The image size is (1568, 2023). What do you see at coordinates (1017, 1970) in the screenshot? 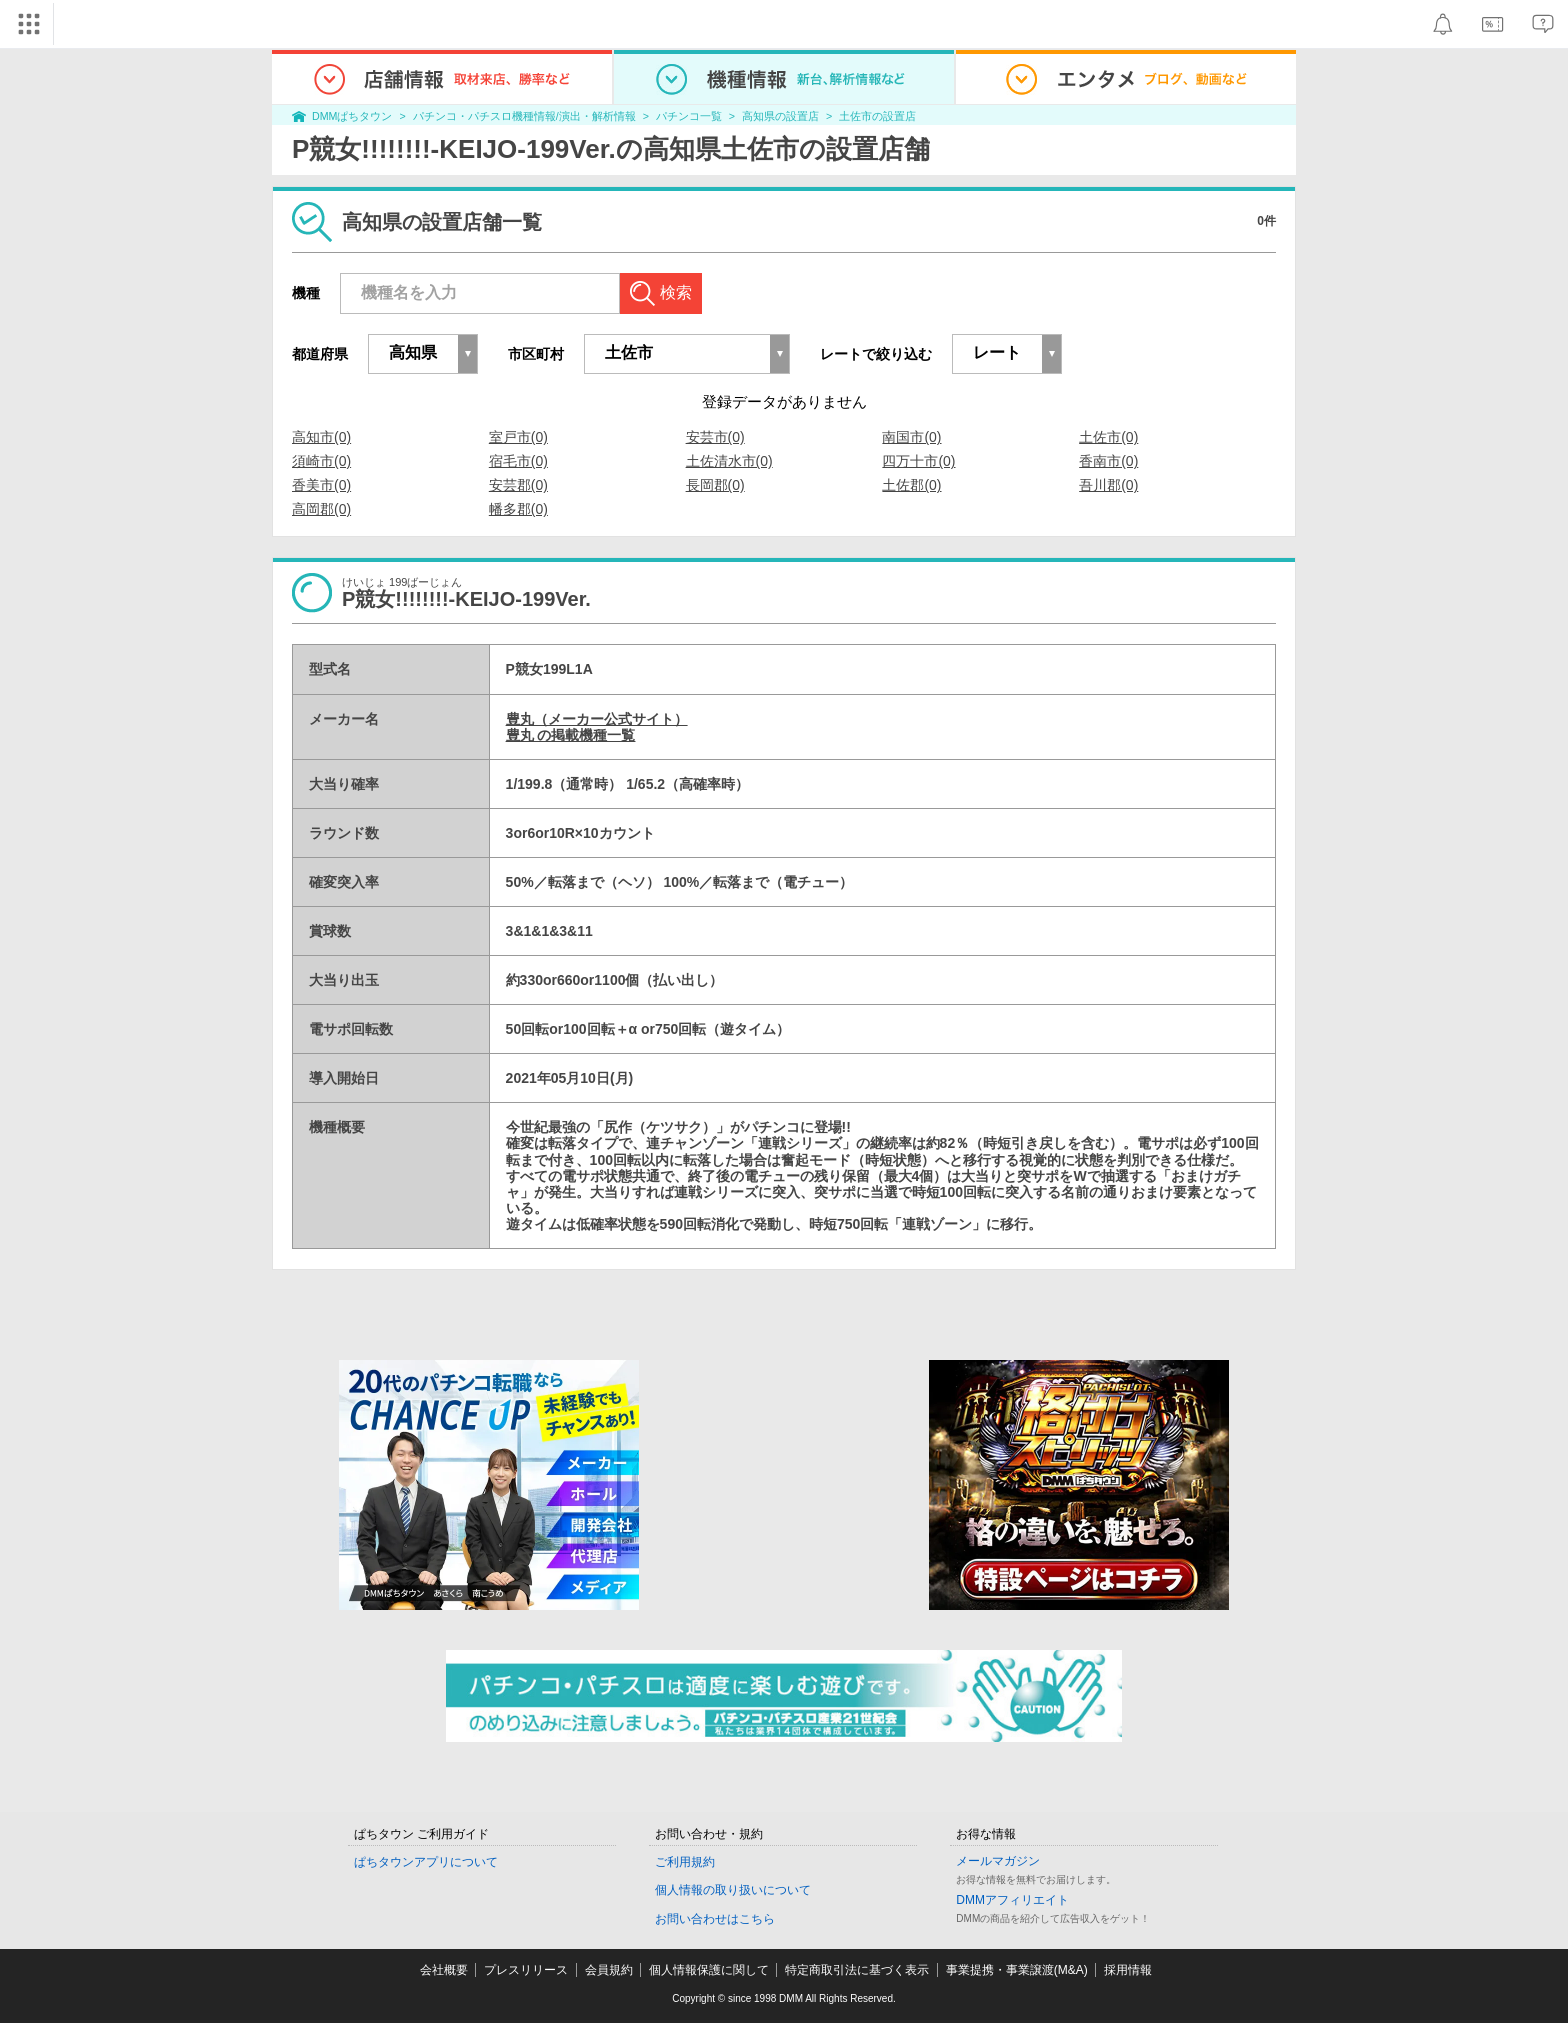
I see `事業提携・事業譲渡(M&A)` at bounding box center [1017, 1970].